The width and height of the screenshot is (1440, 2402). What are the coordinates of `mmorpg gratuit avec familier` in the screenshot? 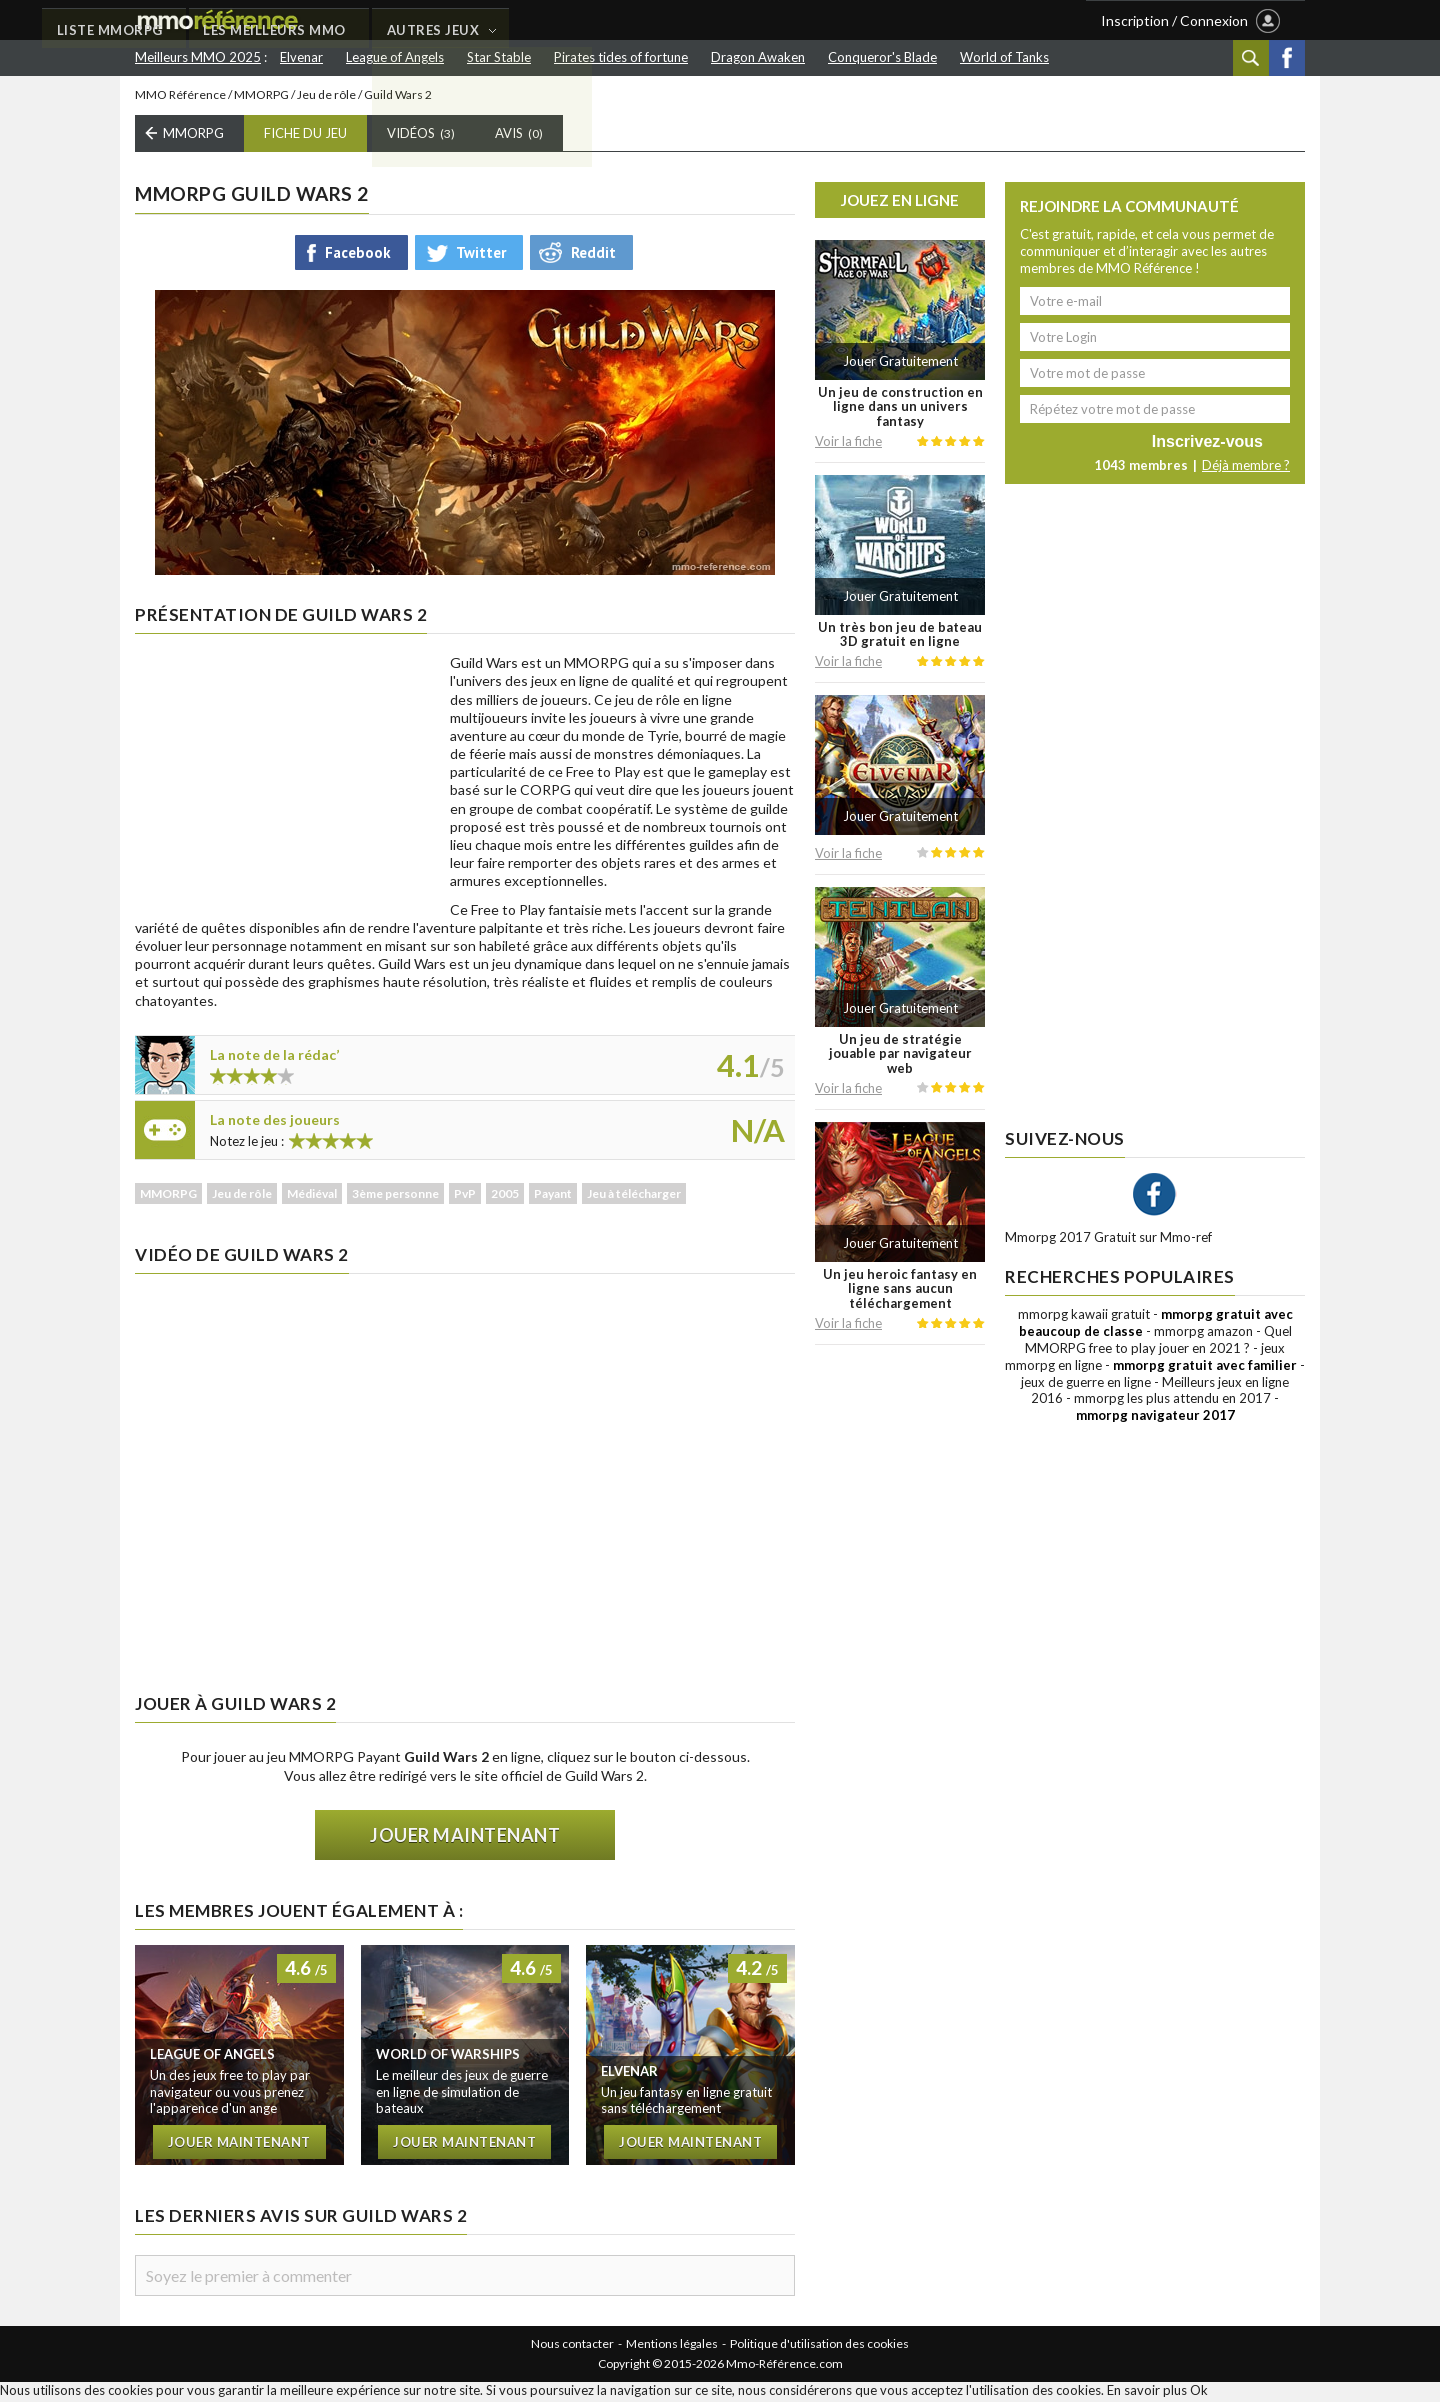 It's located at (1205, 1368).